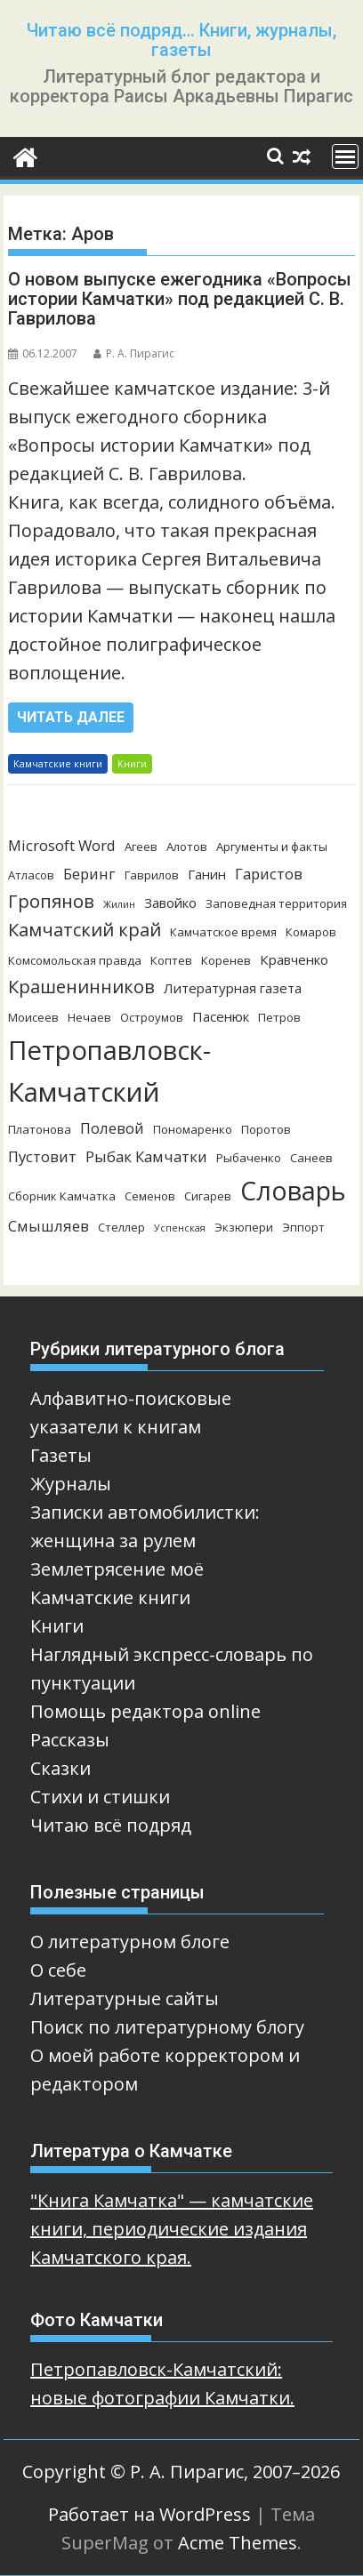 Image resolution: width=363 pixels, height=2576 pixels. I want to click on Acme Themes, so click(237, 2543).